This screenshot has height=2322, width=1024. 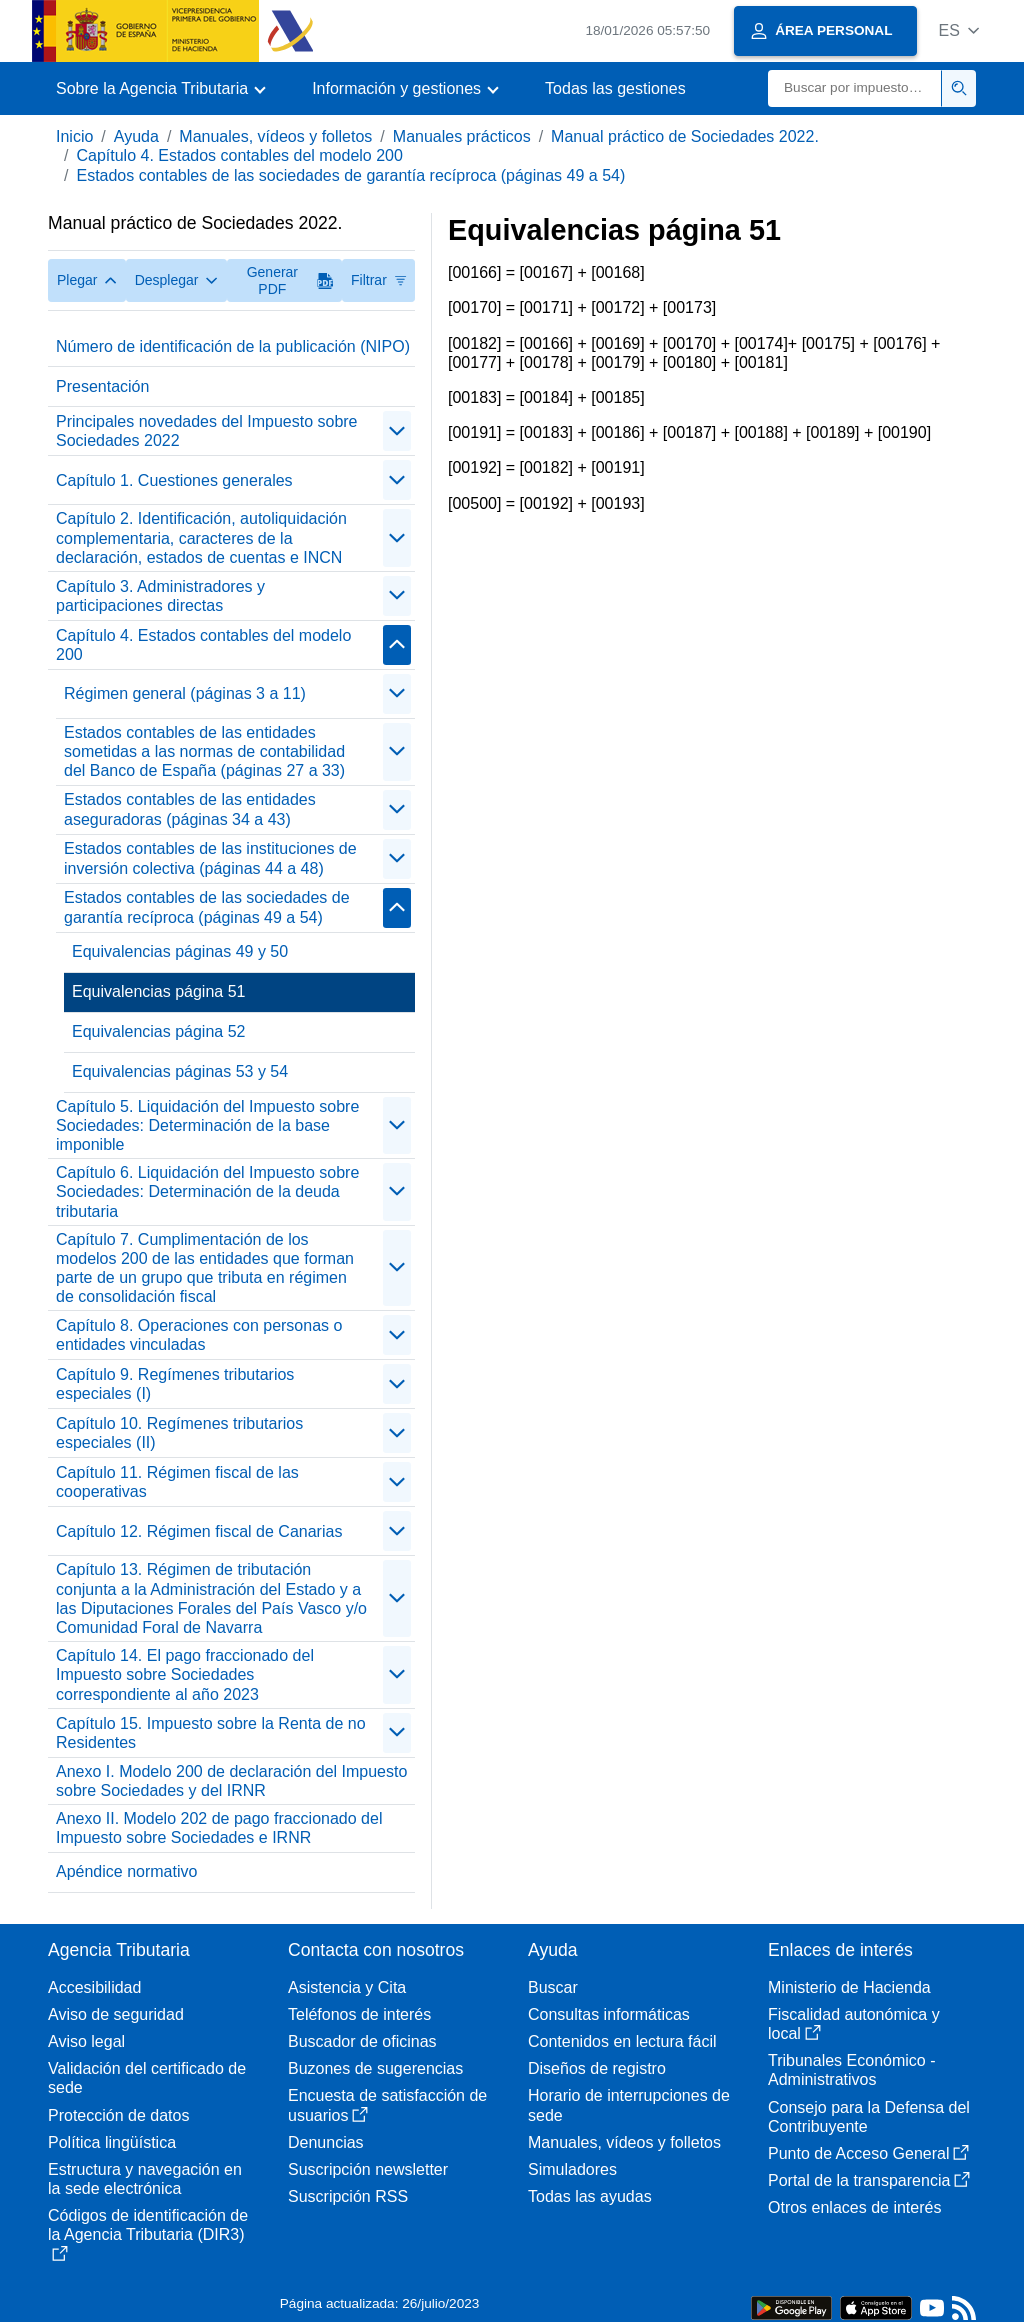 What do you see at coordinates (145, 2179) in the screenshot?
I see `Estructura y navegación en la sede electrónica` at bounding box center [145, 2179].